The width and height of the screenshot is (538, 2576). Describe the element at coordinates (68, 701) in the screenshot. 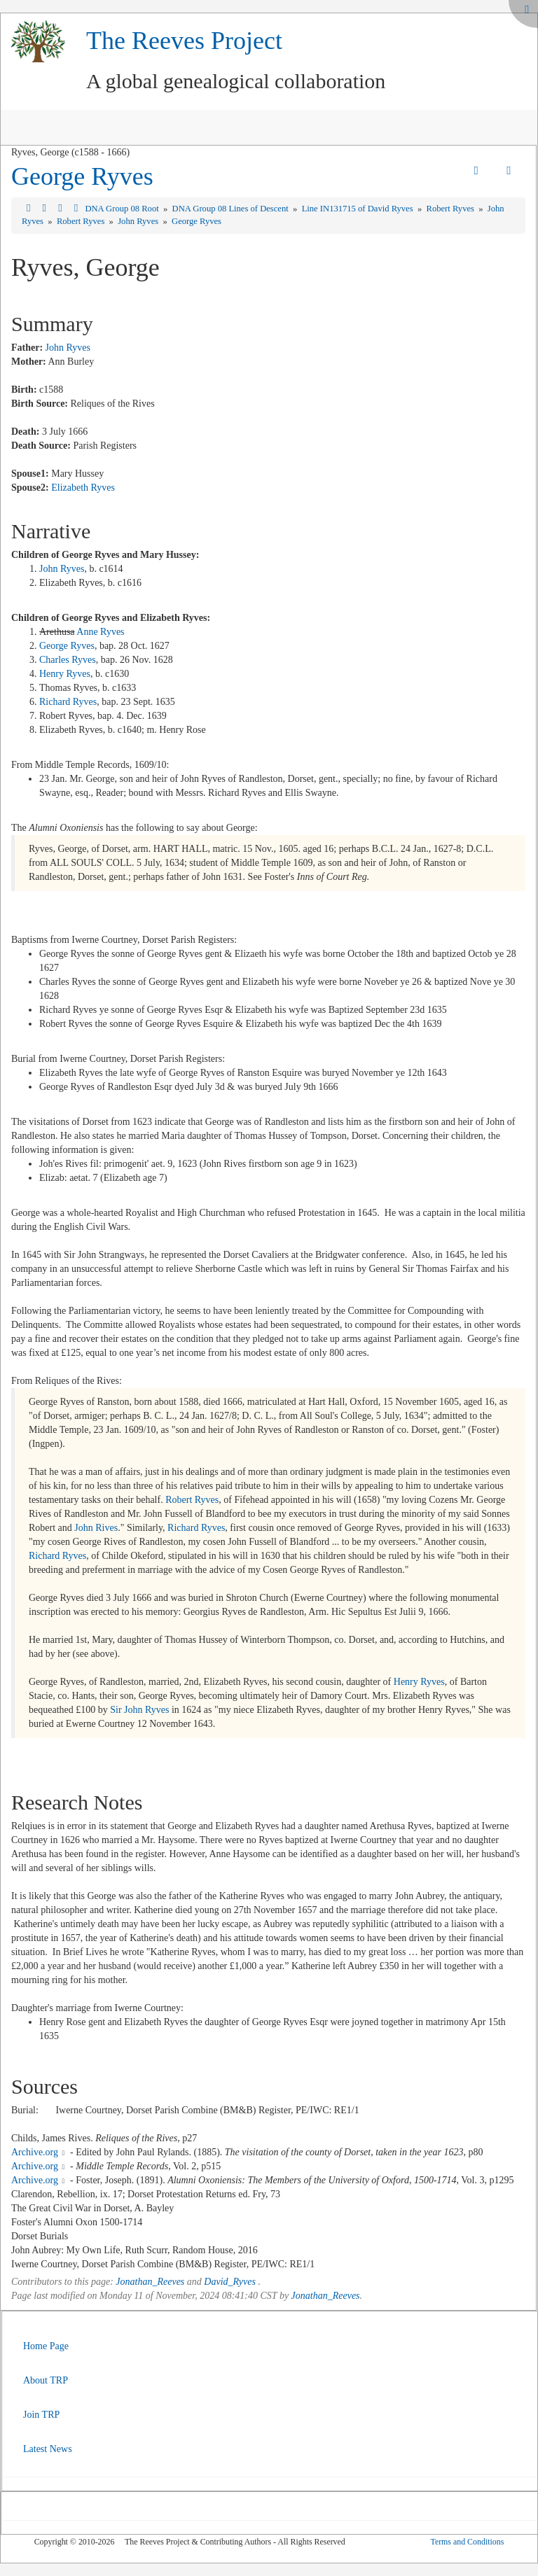

I see `Richard Ryves` at that location.